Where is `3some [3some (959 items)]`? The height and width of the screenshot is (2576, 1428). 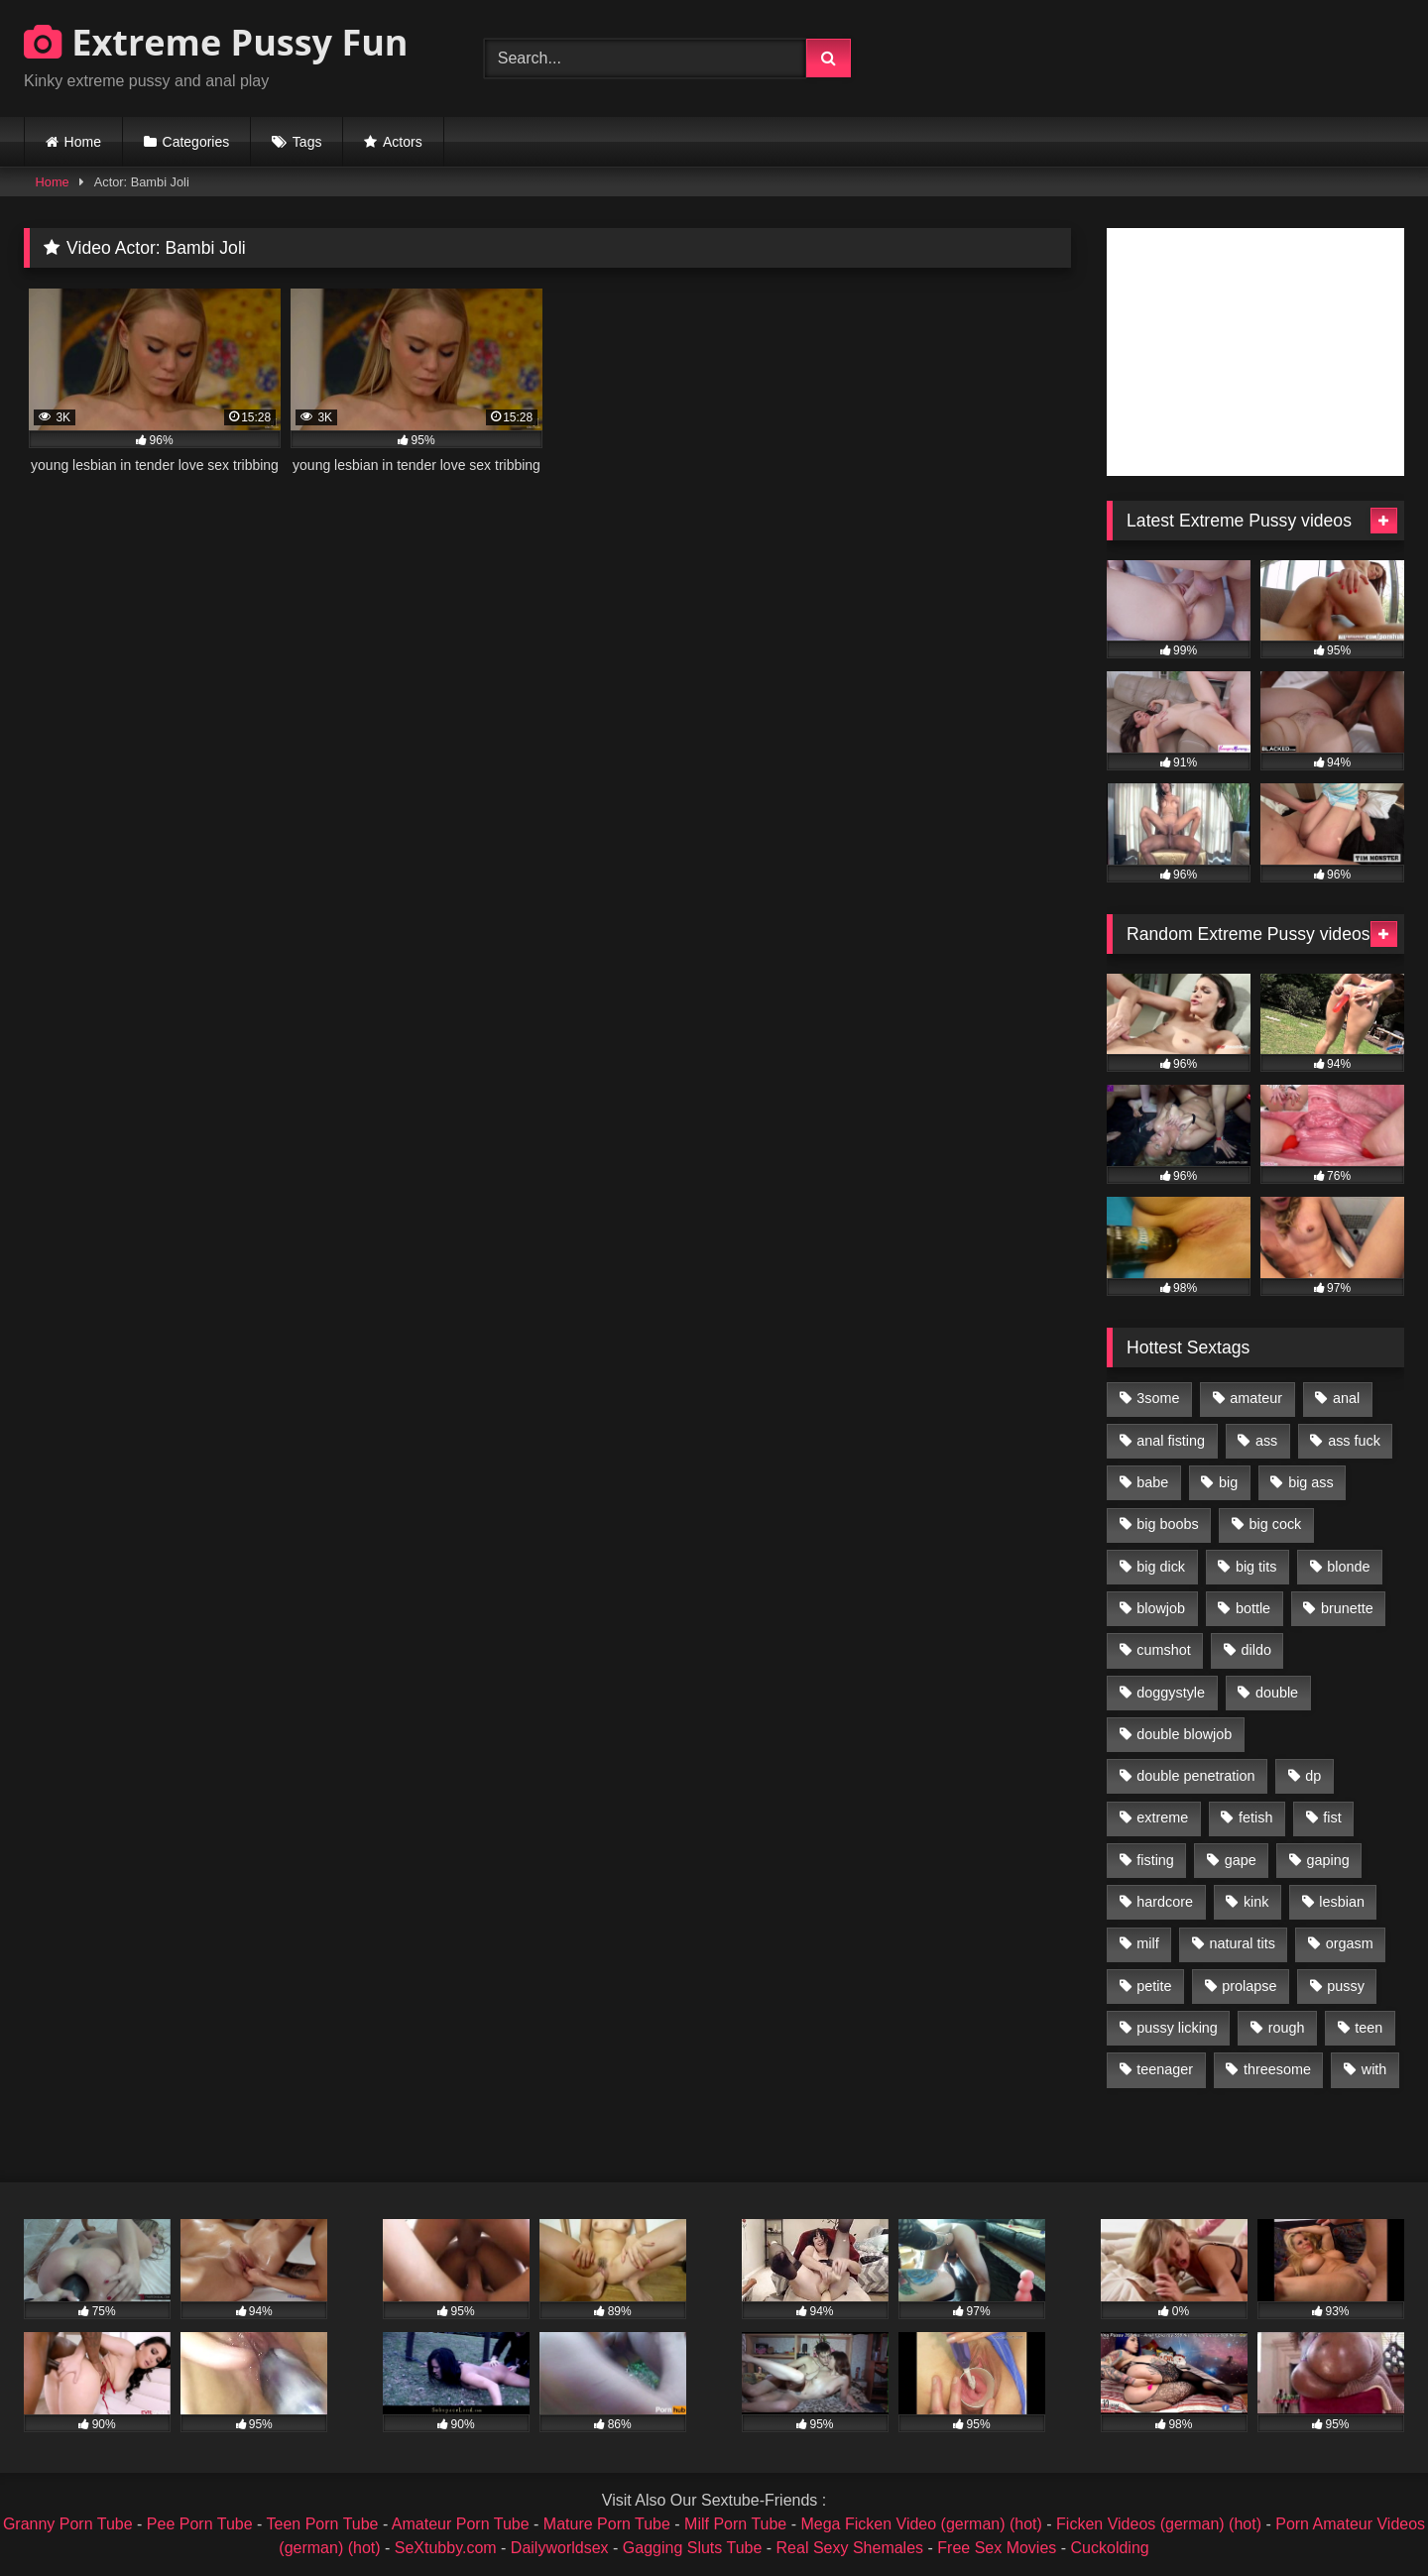
3some [3some (959 items)] is located at coordinates (1157, 1398).